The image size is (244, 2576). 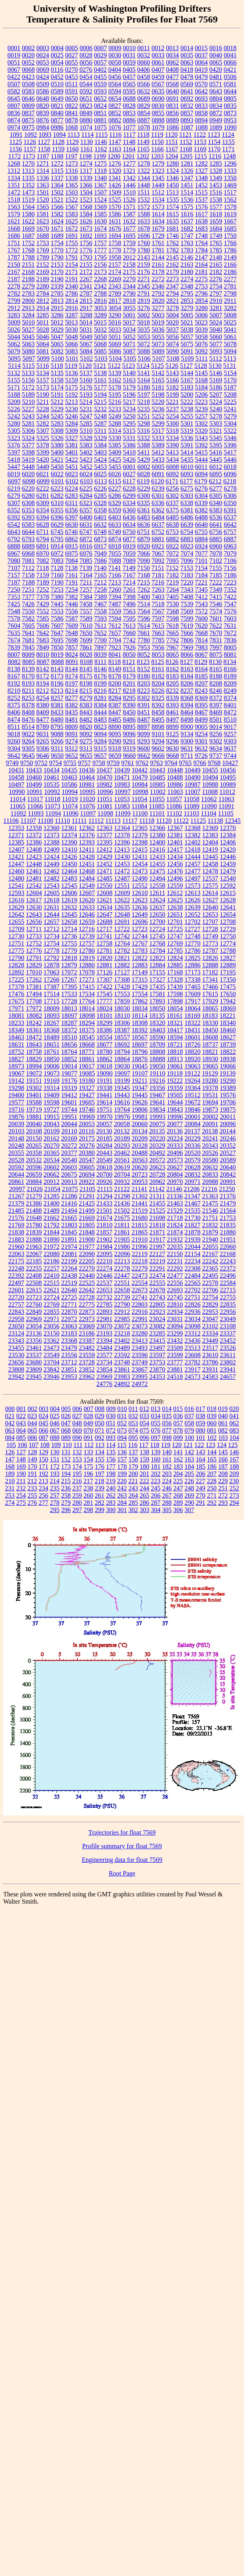 What do you see at coordinates (56, 690) in the screenshot?
I see `8213` at bounding box center [56, 690].